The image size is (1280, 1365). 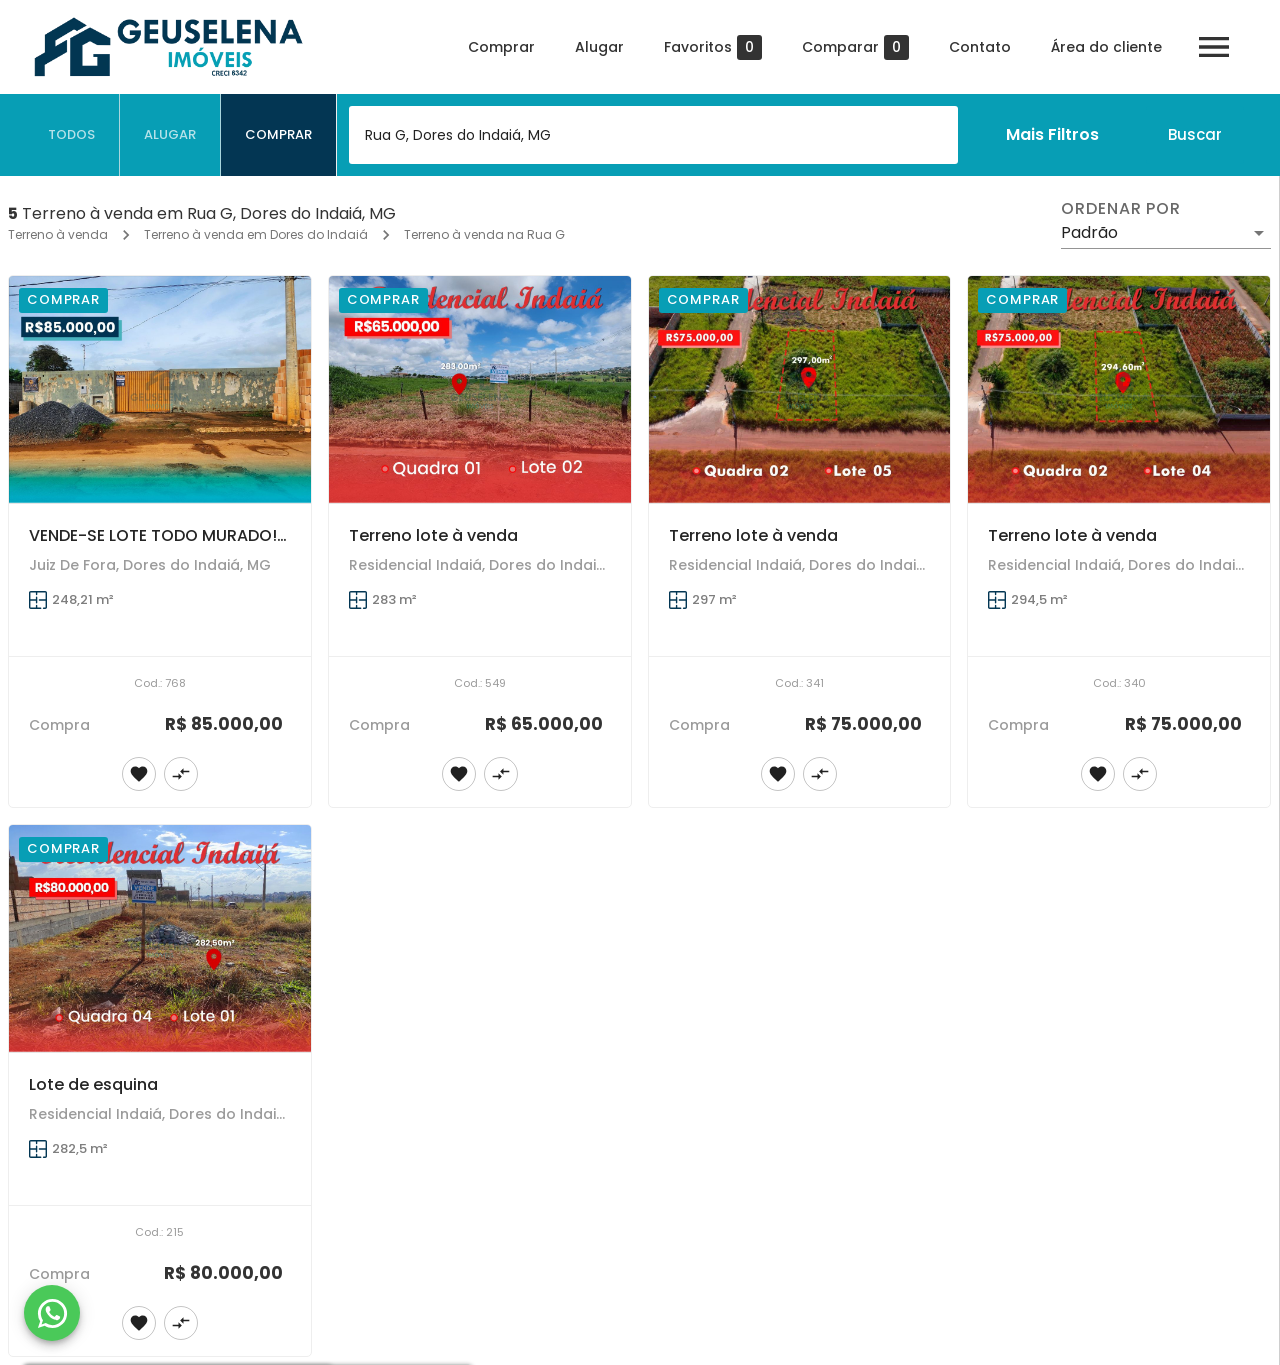 What do you see at coordinates (484, 234) in the screenshot?
I see `Terreno à venda na Rua G` at bounding box center [484, 234].